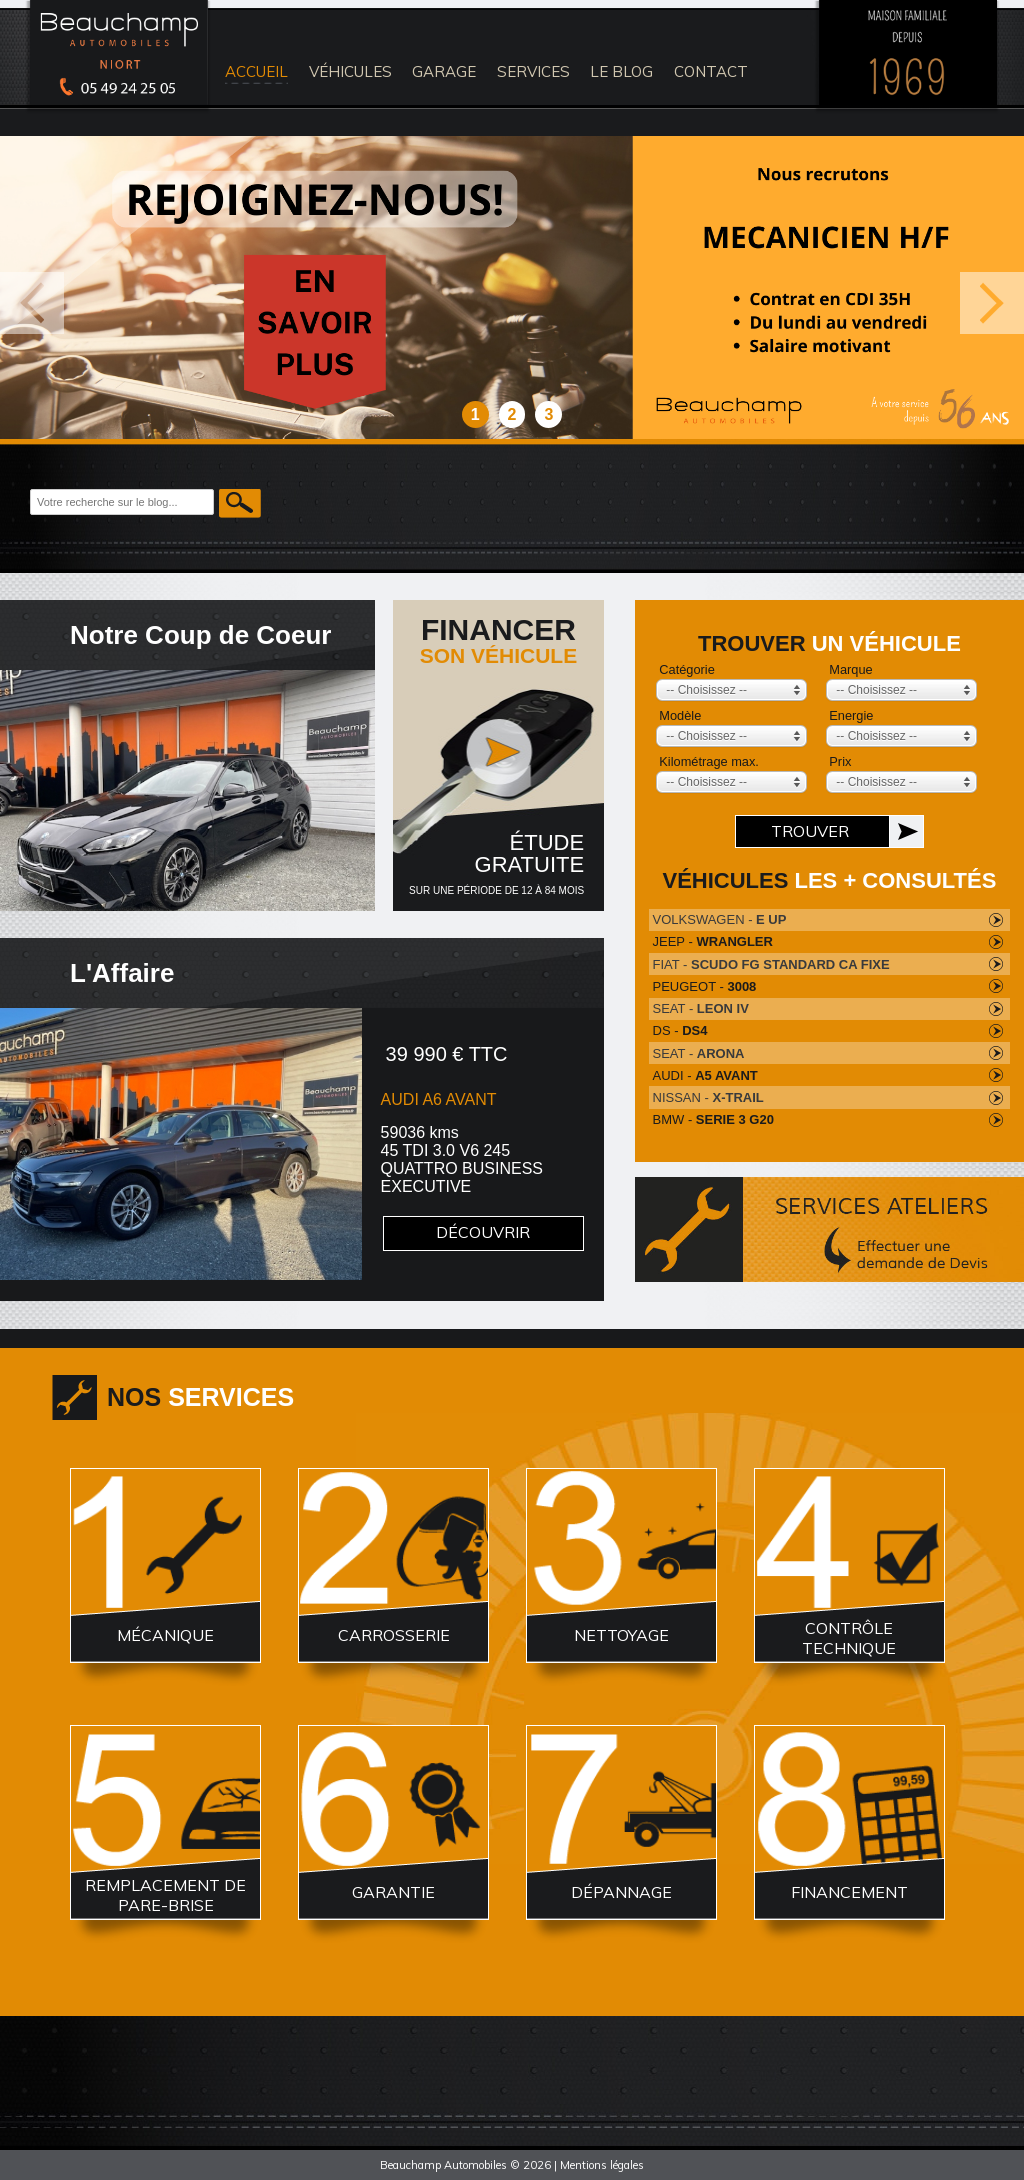  Describe the element at coordinates (708, 1097) in the screenshot. I see `NISSAN -` at that location.